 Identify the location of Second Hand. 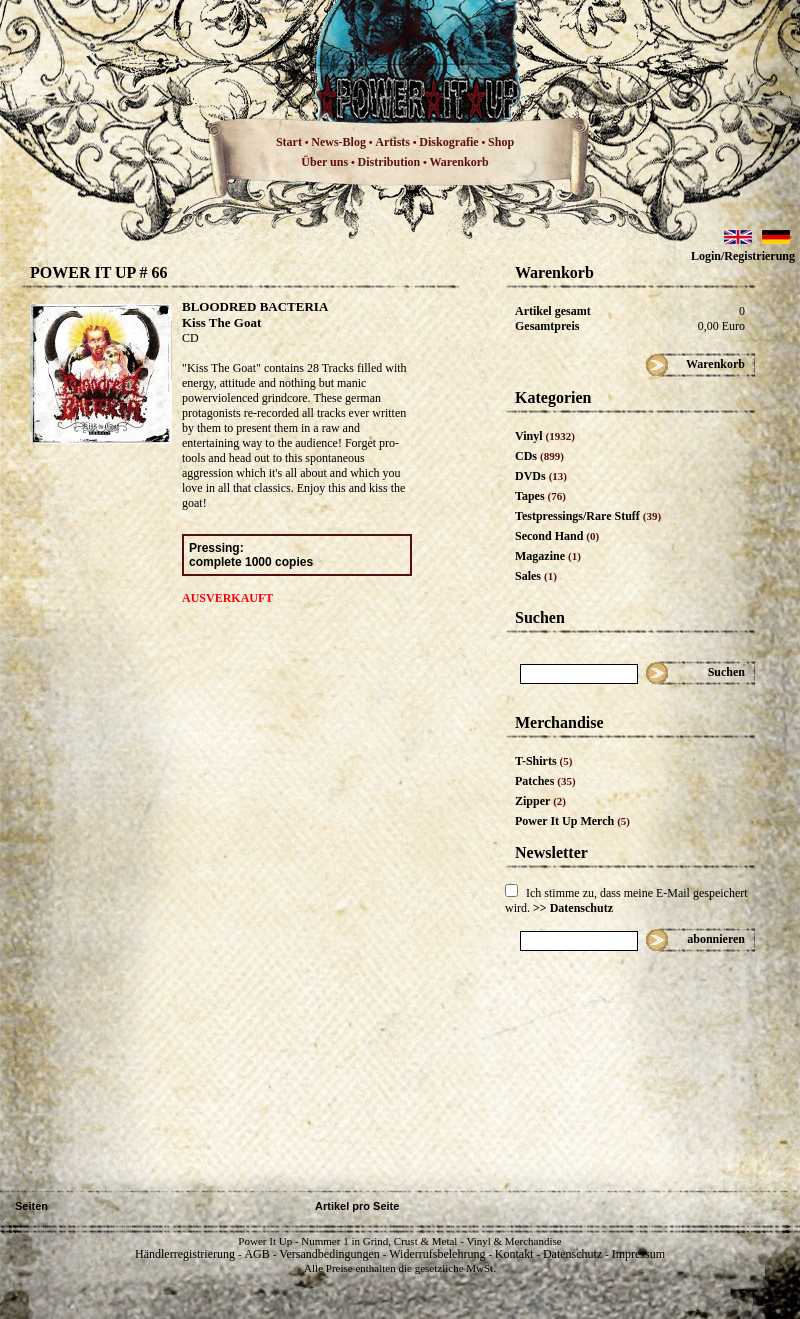
(557, 536).